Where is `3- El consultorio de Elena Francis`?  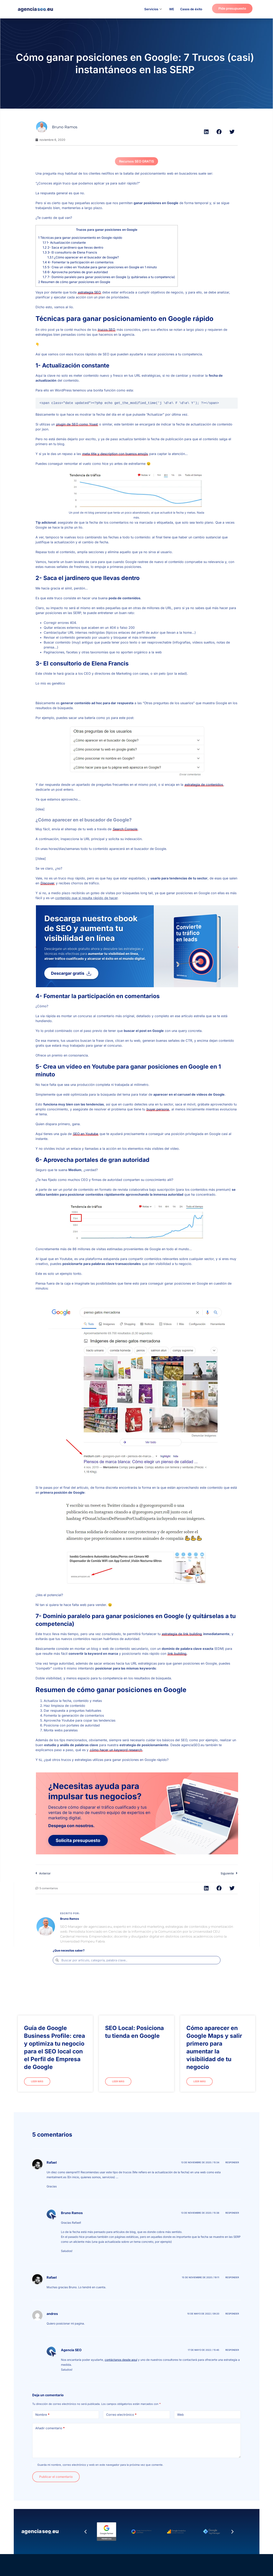
3- El consultorio de Elena Francis is located at coordinates (70, 252).